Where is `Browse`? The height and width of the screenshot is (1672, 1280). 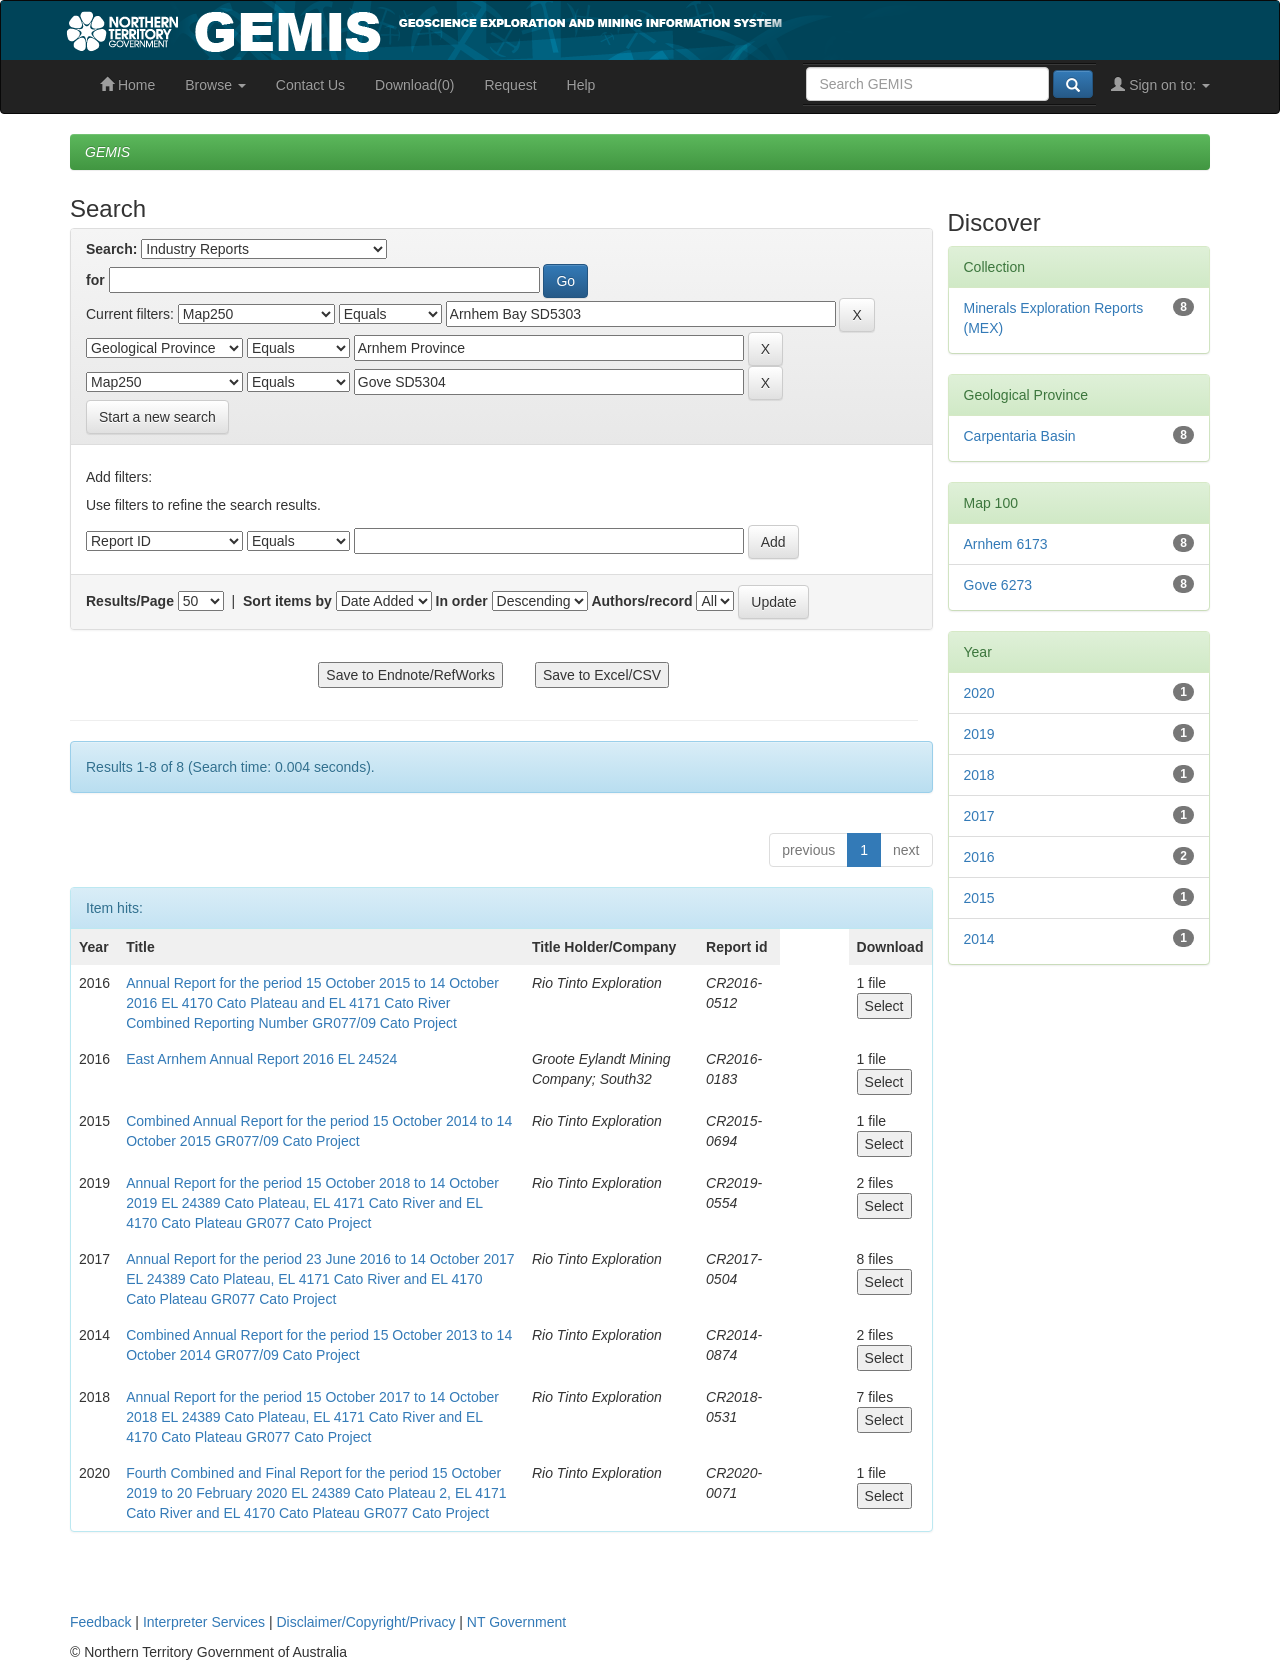 Browse is located at coordinates (215, 85).